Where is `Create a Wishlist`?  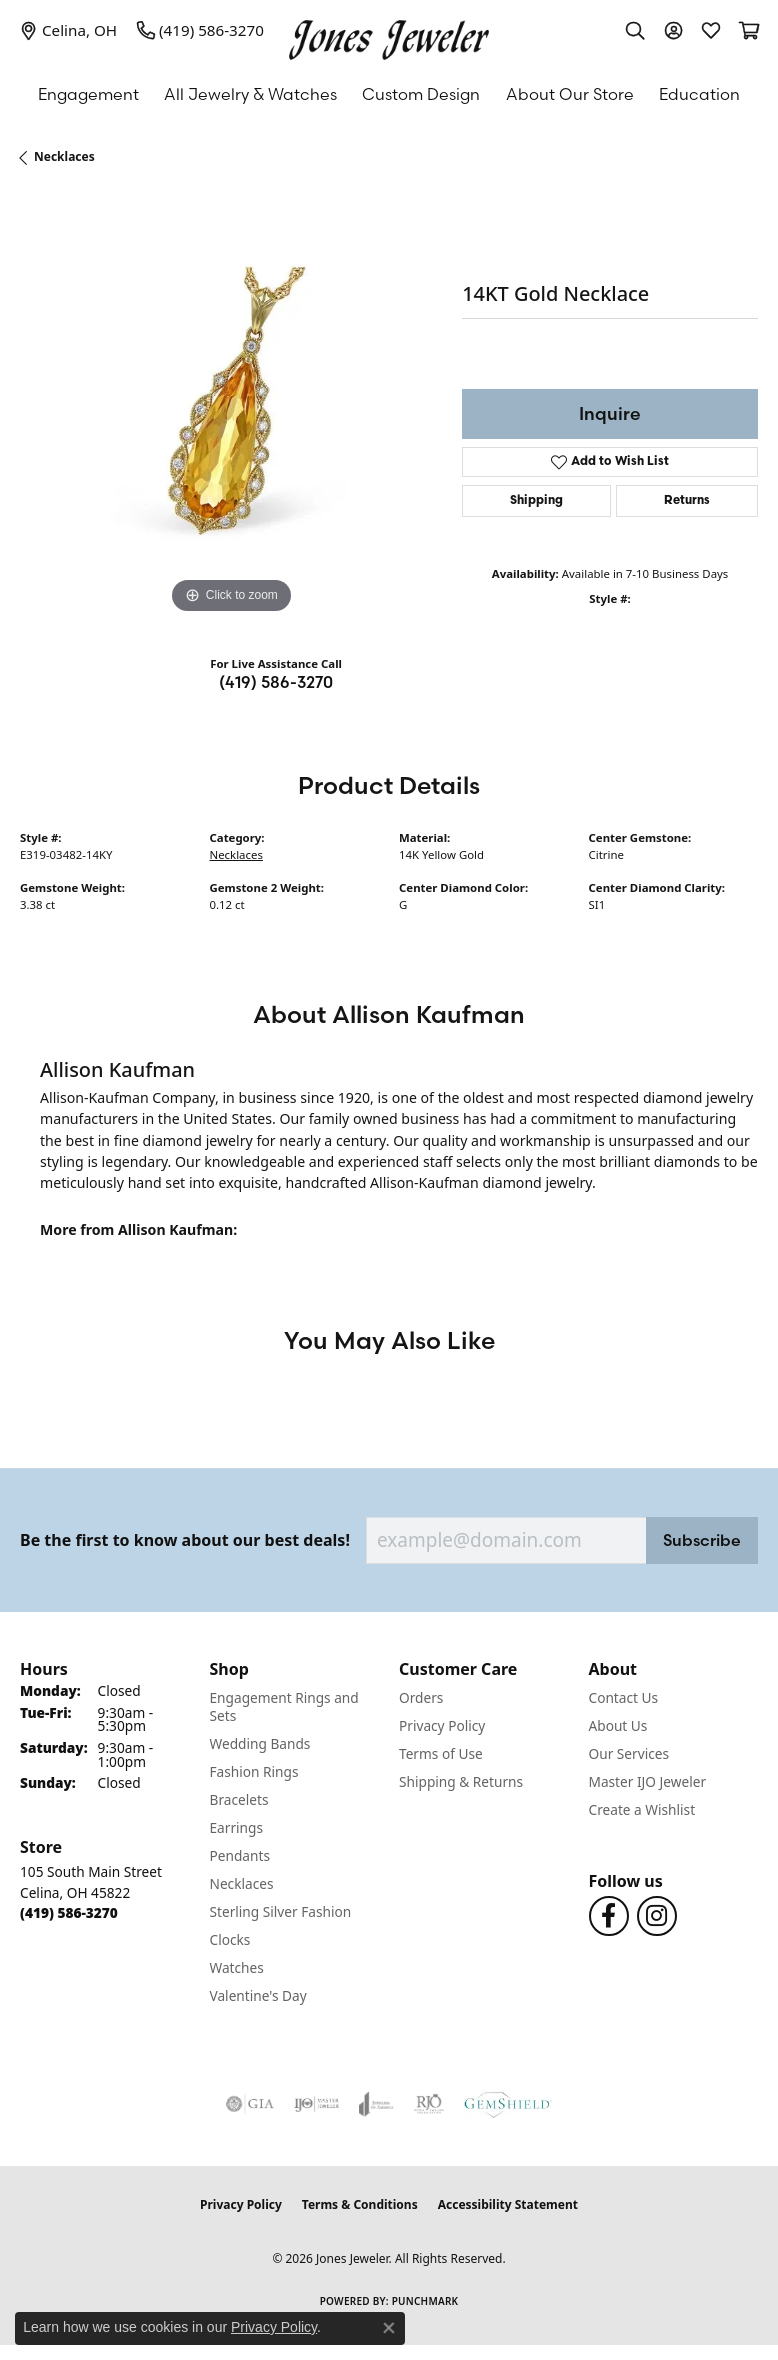 Create a Wishlist is located at coordinates (642, 1809).